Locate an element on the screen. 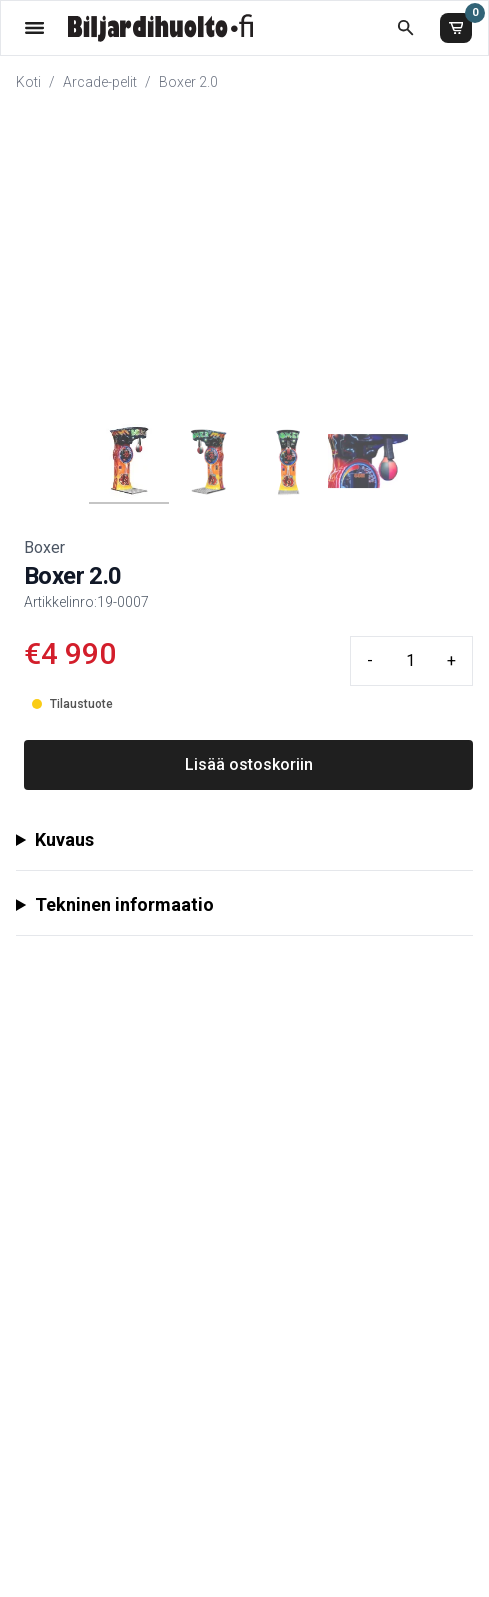 The image size is (489, 1597). [Valikko] is located at coordinates (34, 27).